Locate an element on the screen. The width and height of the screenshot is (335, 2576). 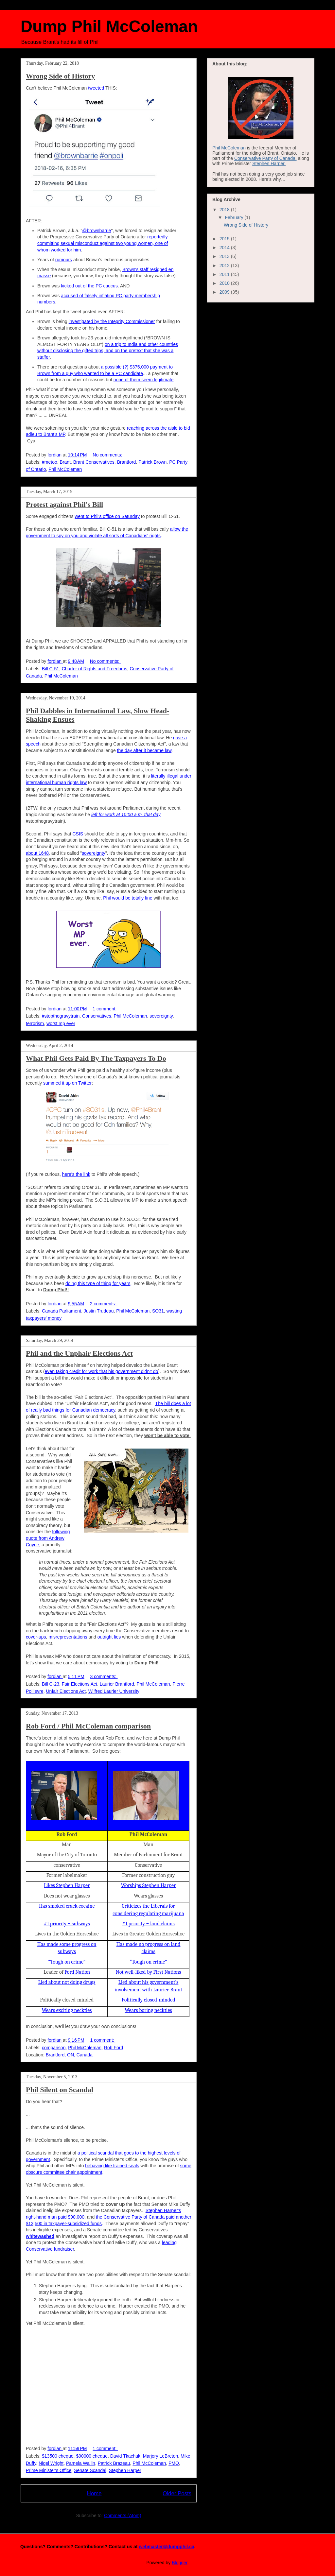
$13500 cheque is located at coordinates (58, 2456).